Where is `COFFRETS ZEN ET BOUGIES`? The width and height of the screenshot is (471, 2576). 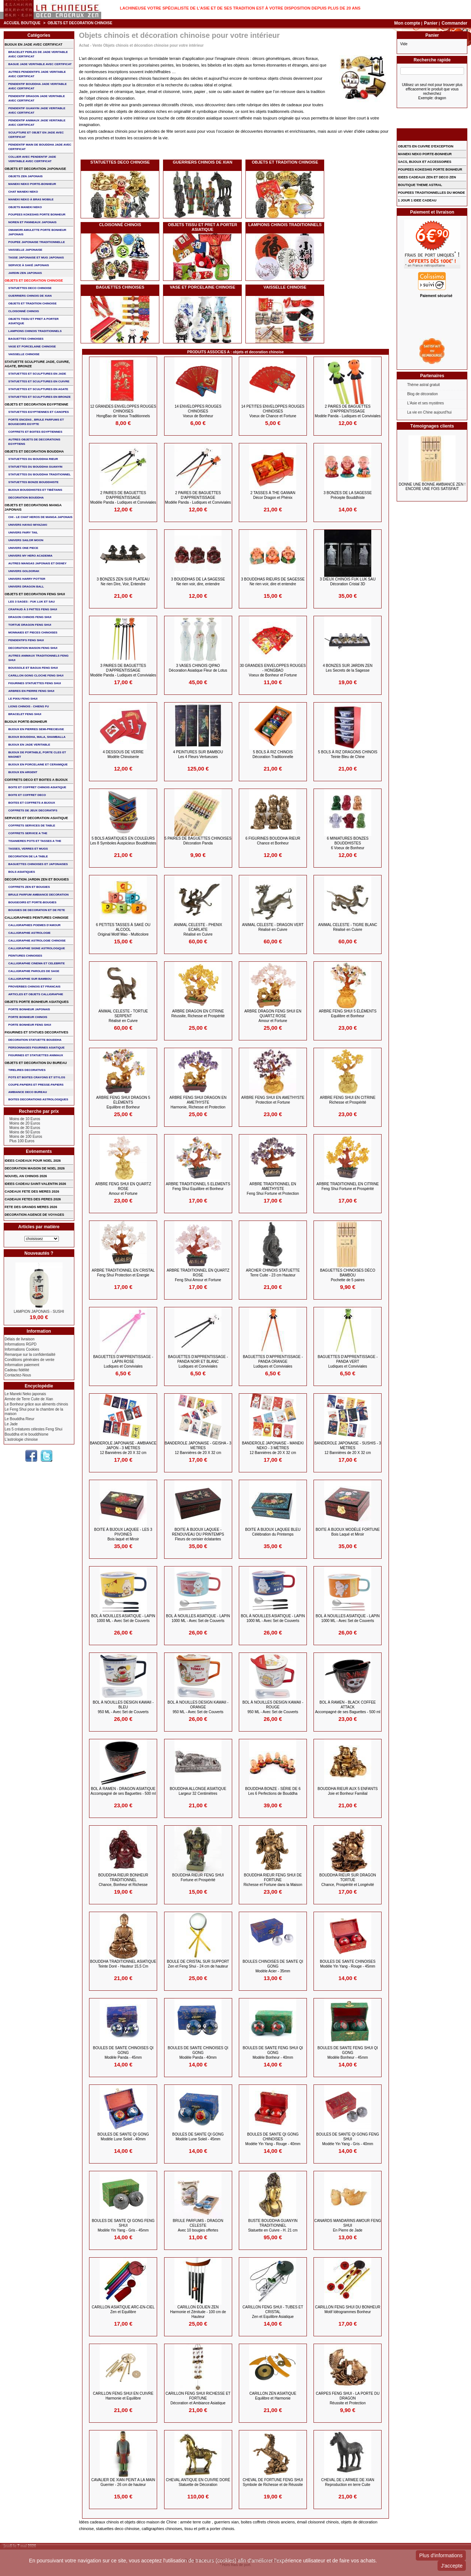 COFFRETS ZEN ET BOUGIES is located at coordinates (29, 887).